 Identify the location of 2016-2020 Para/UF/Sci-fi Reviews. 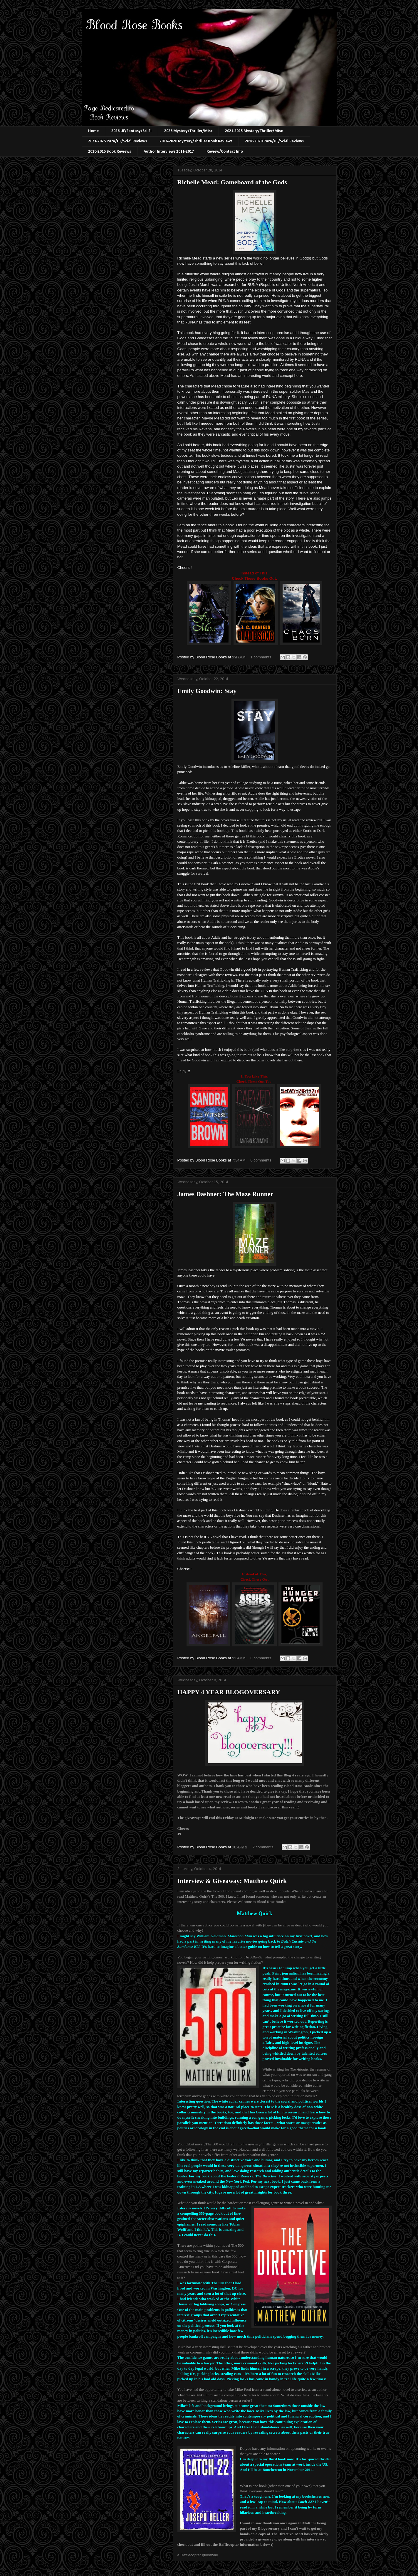
(274, 141).